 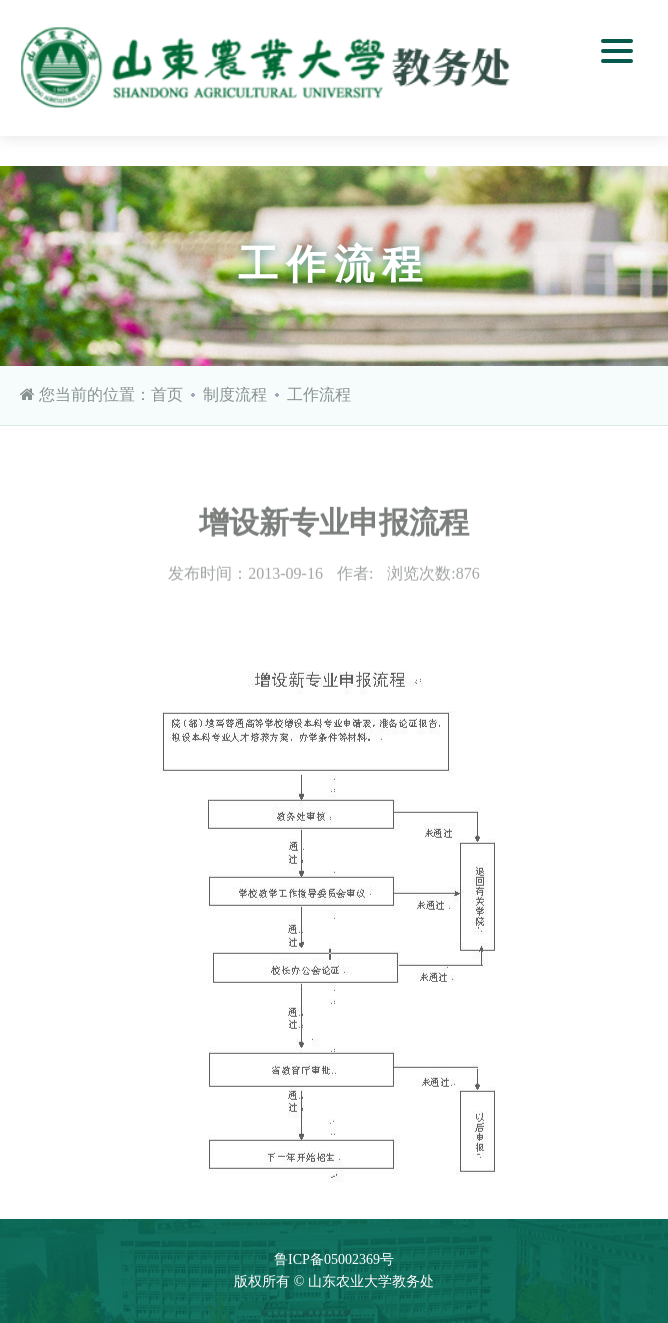 What do you see at coordinates (235, 394) in the screenshot?
I see `制度流程` at bounding box center [235, 394].